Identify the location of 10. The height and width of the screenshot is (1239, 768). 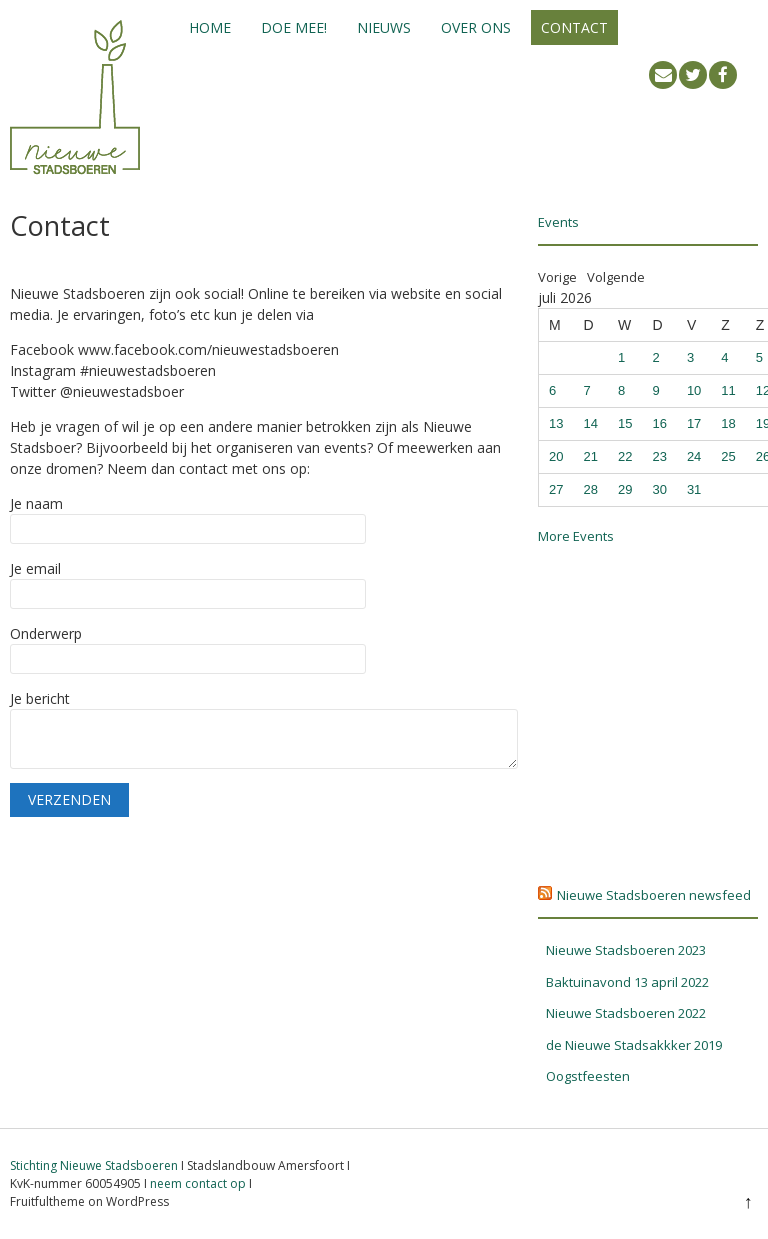
(694, 390).